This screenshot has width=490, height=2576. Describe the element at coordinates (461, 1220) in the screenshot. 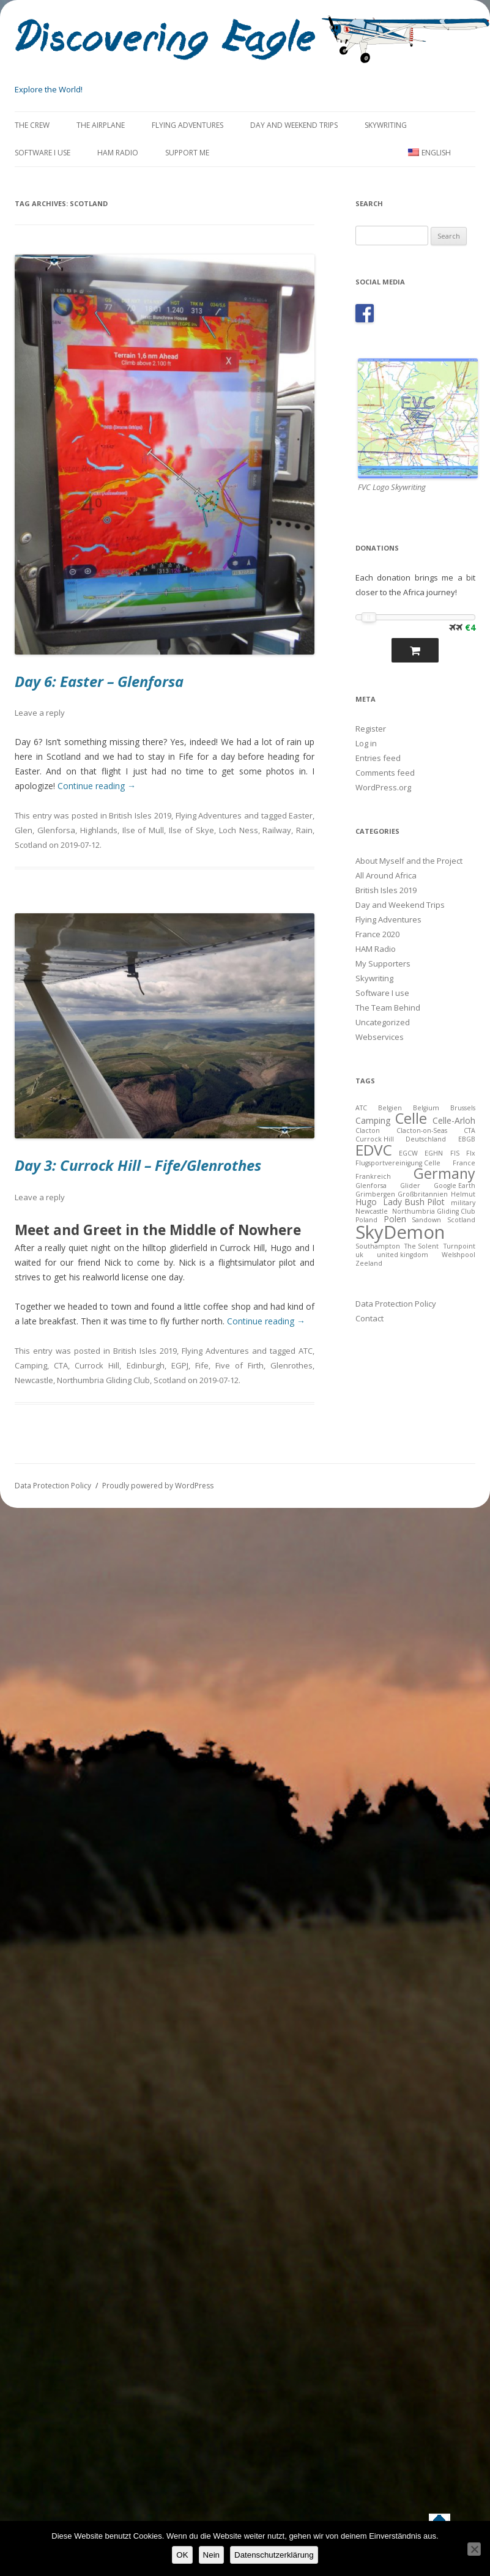

I see `Scotland [Scotland (2 items)]` at that location.